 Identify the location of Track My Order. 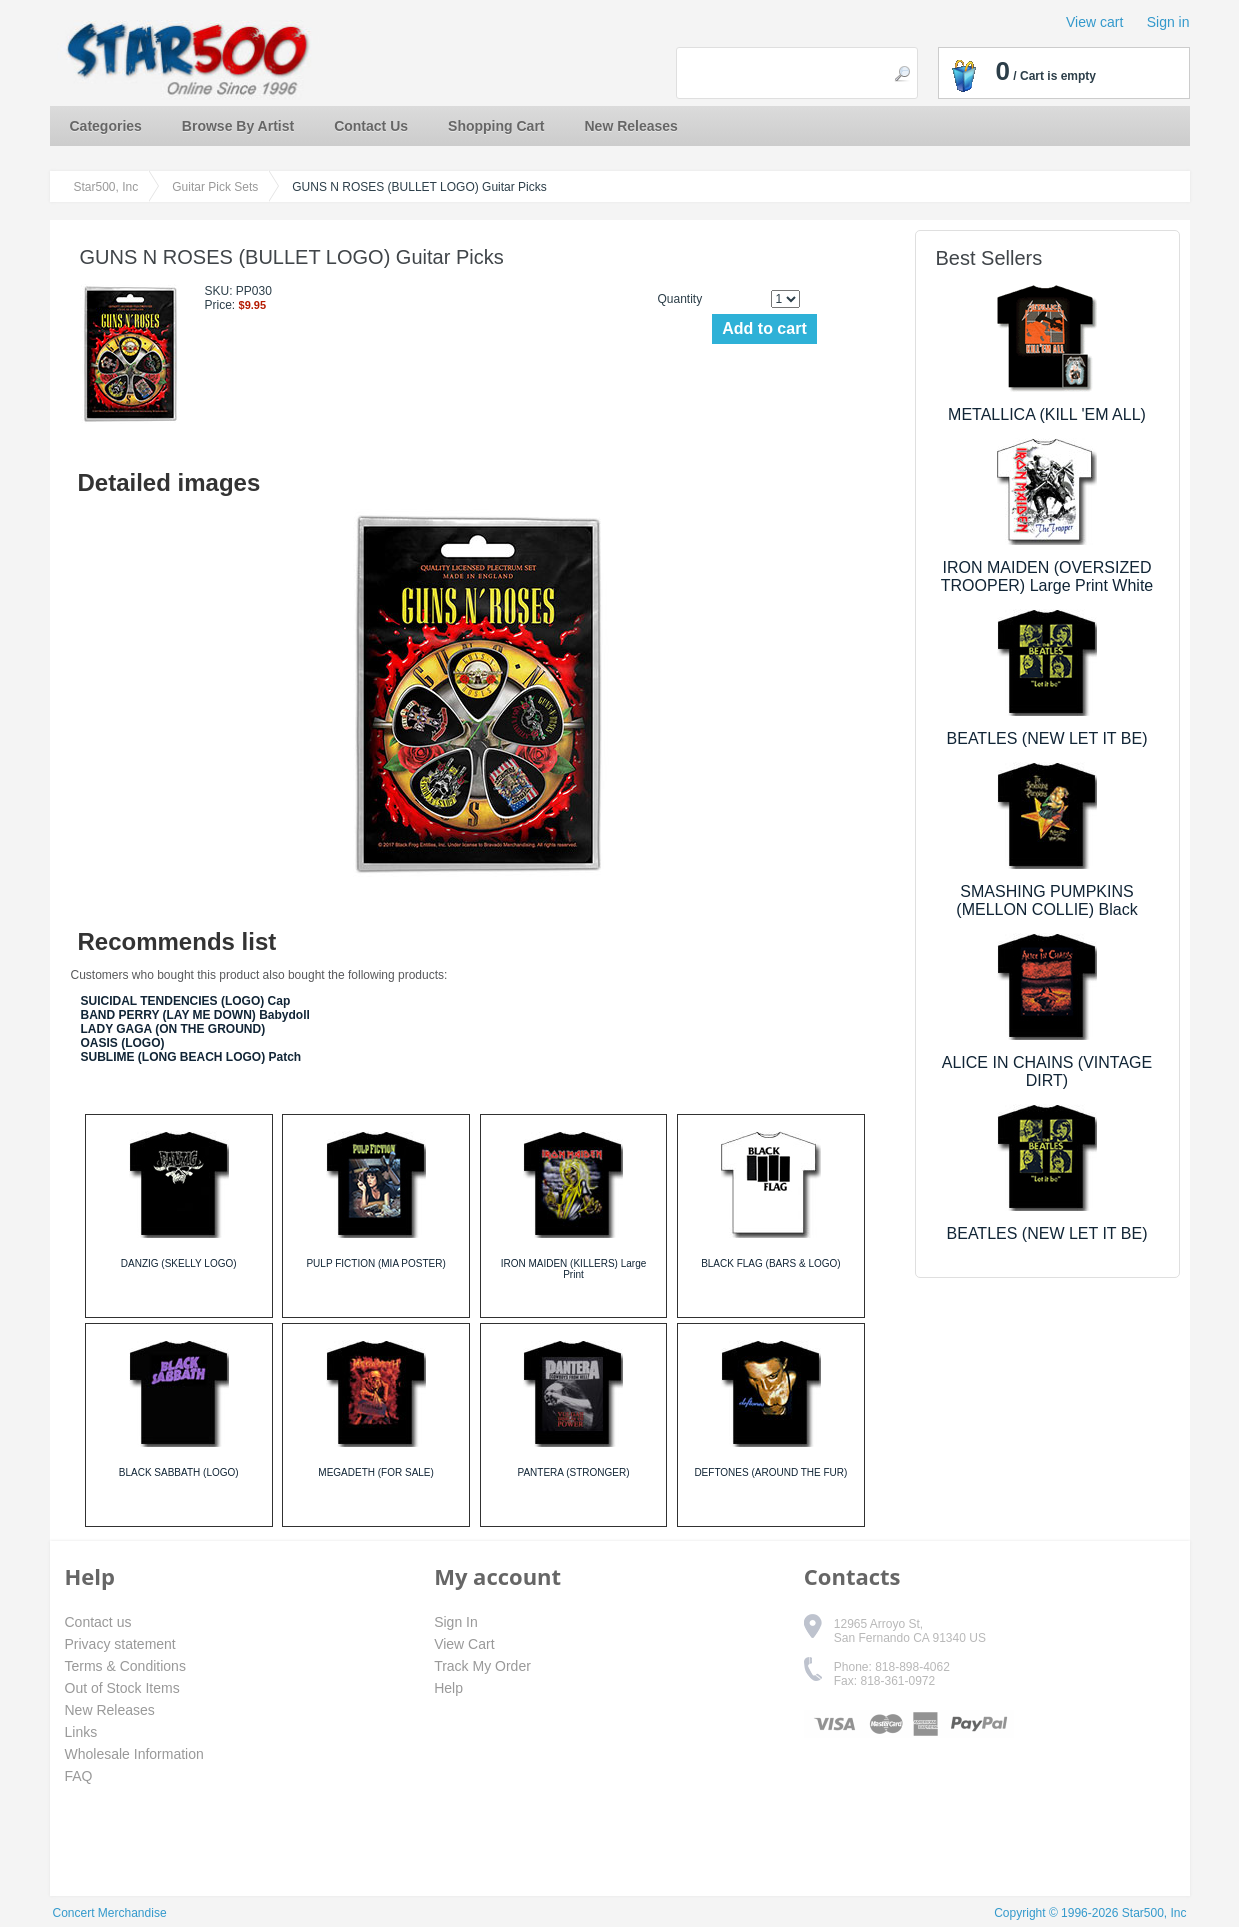
(482, 1666).